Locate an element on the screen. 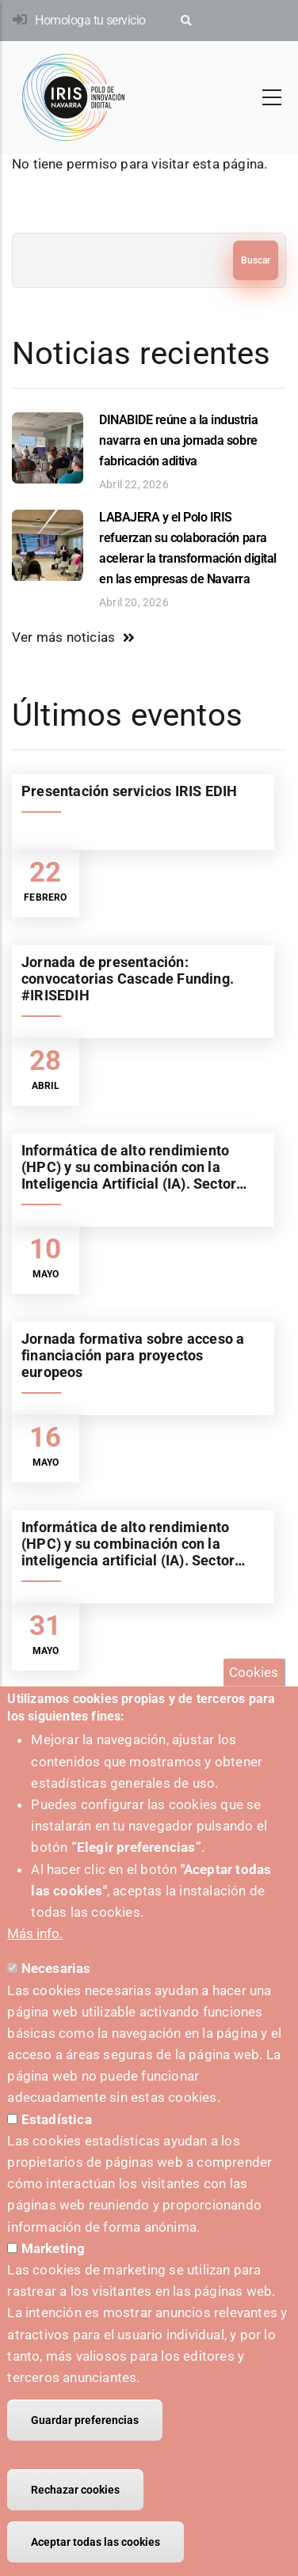 The image size is (298, 2576). Marketing is located at coordinates (53, 2278).